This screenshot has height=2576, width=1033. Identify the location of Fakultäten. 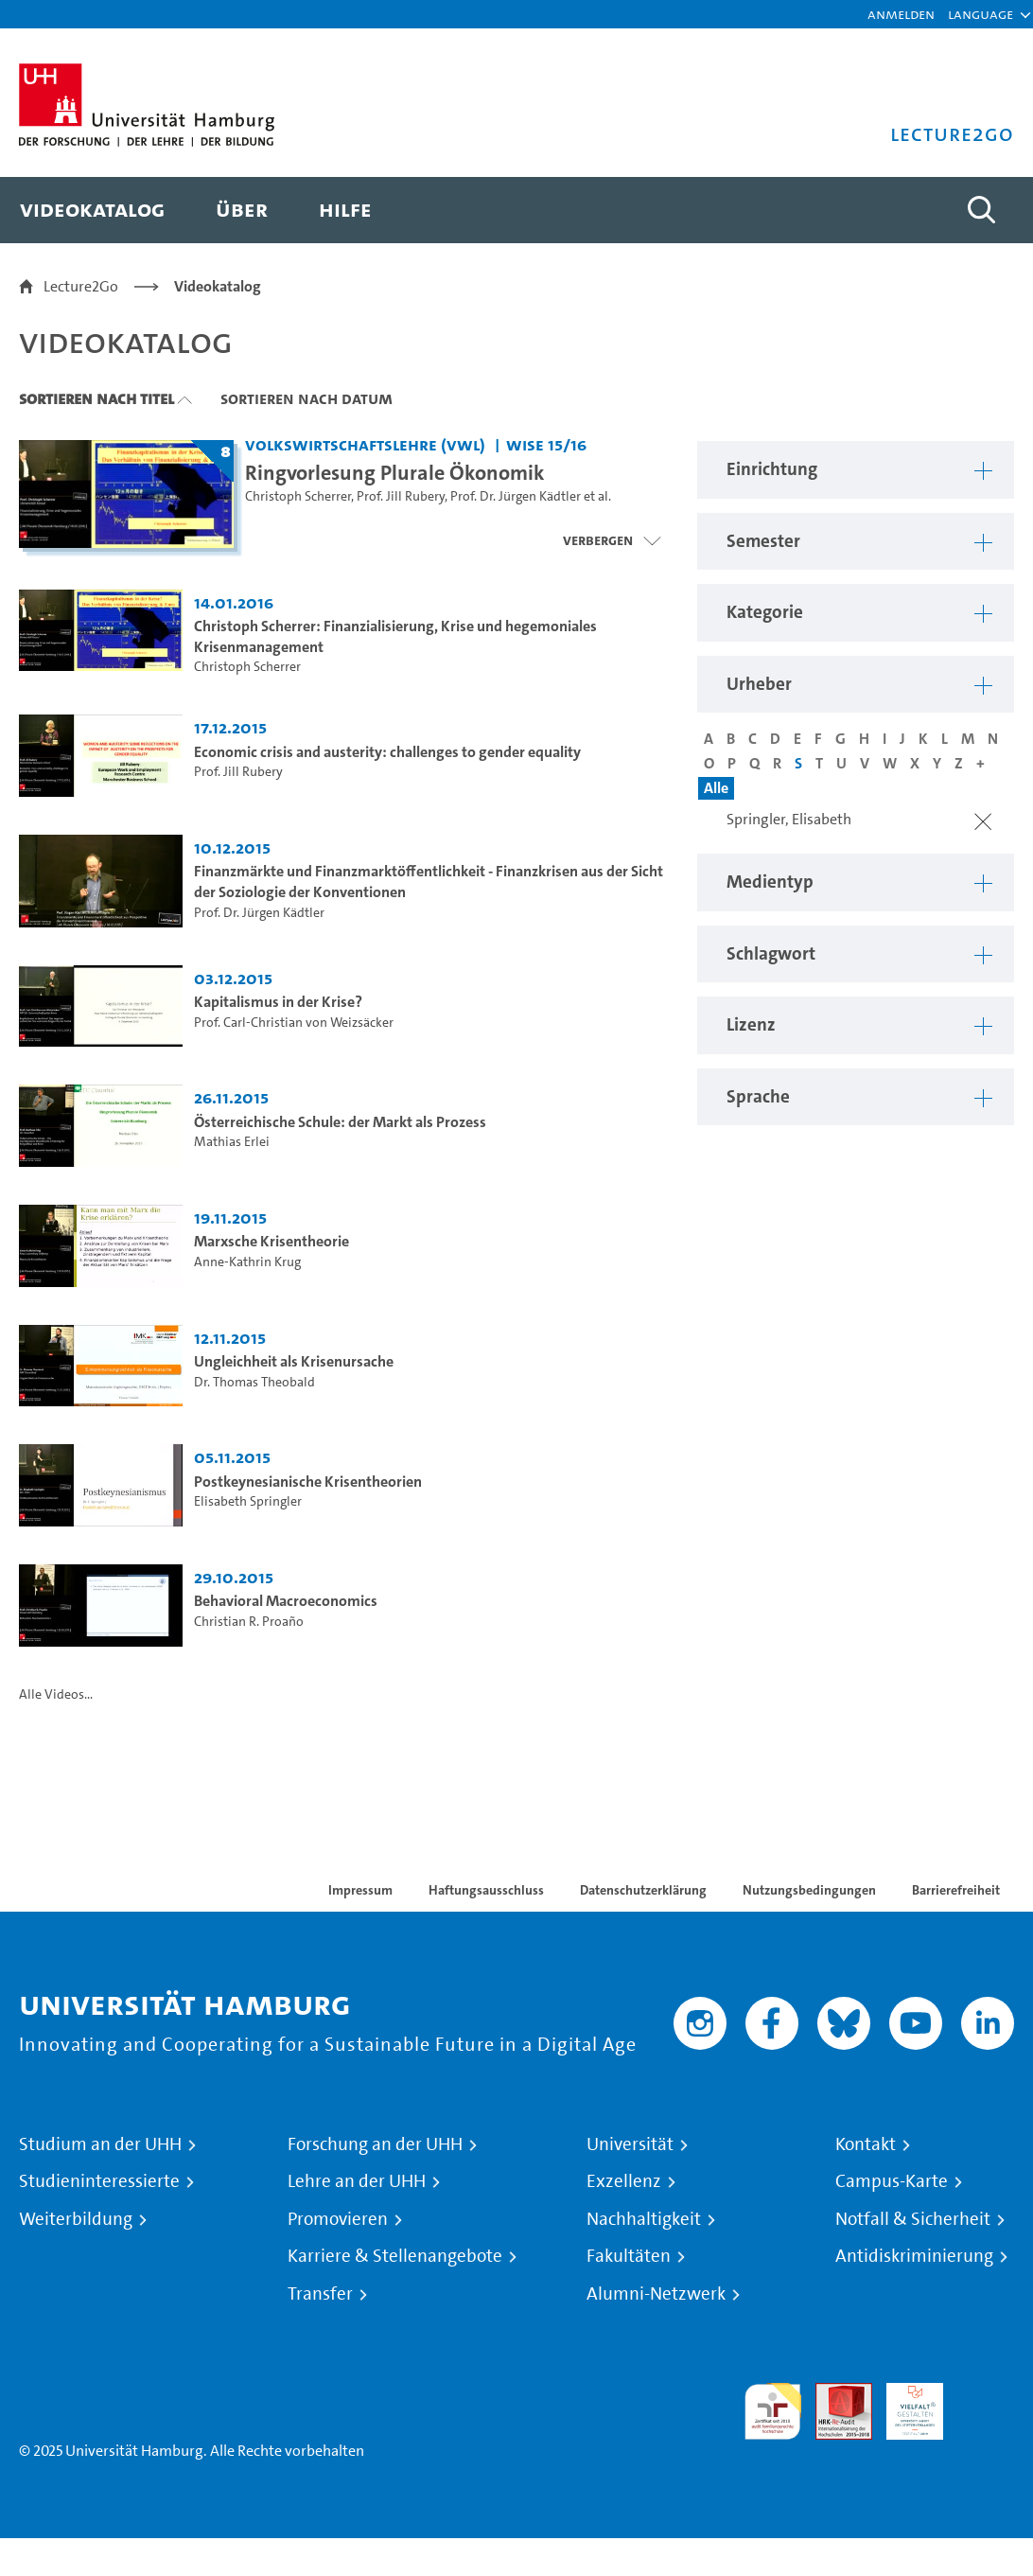
(629, 2256).